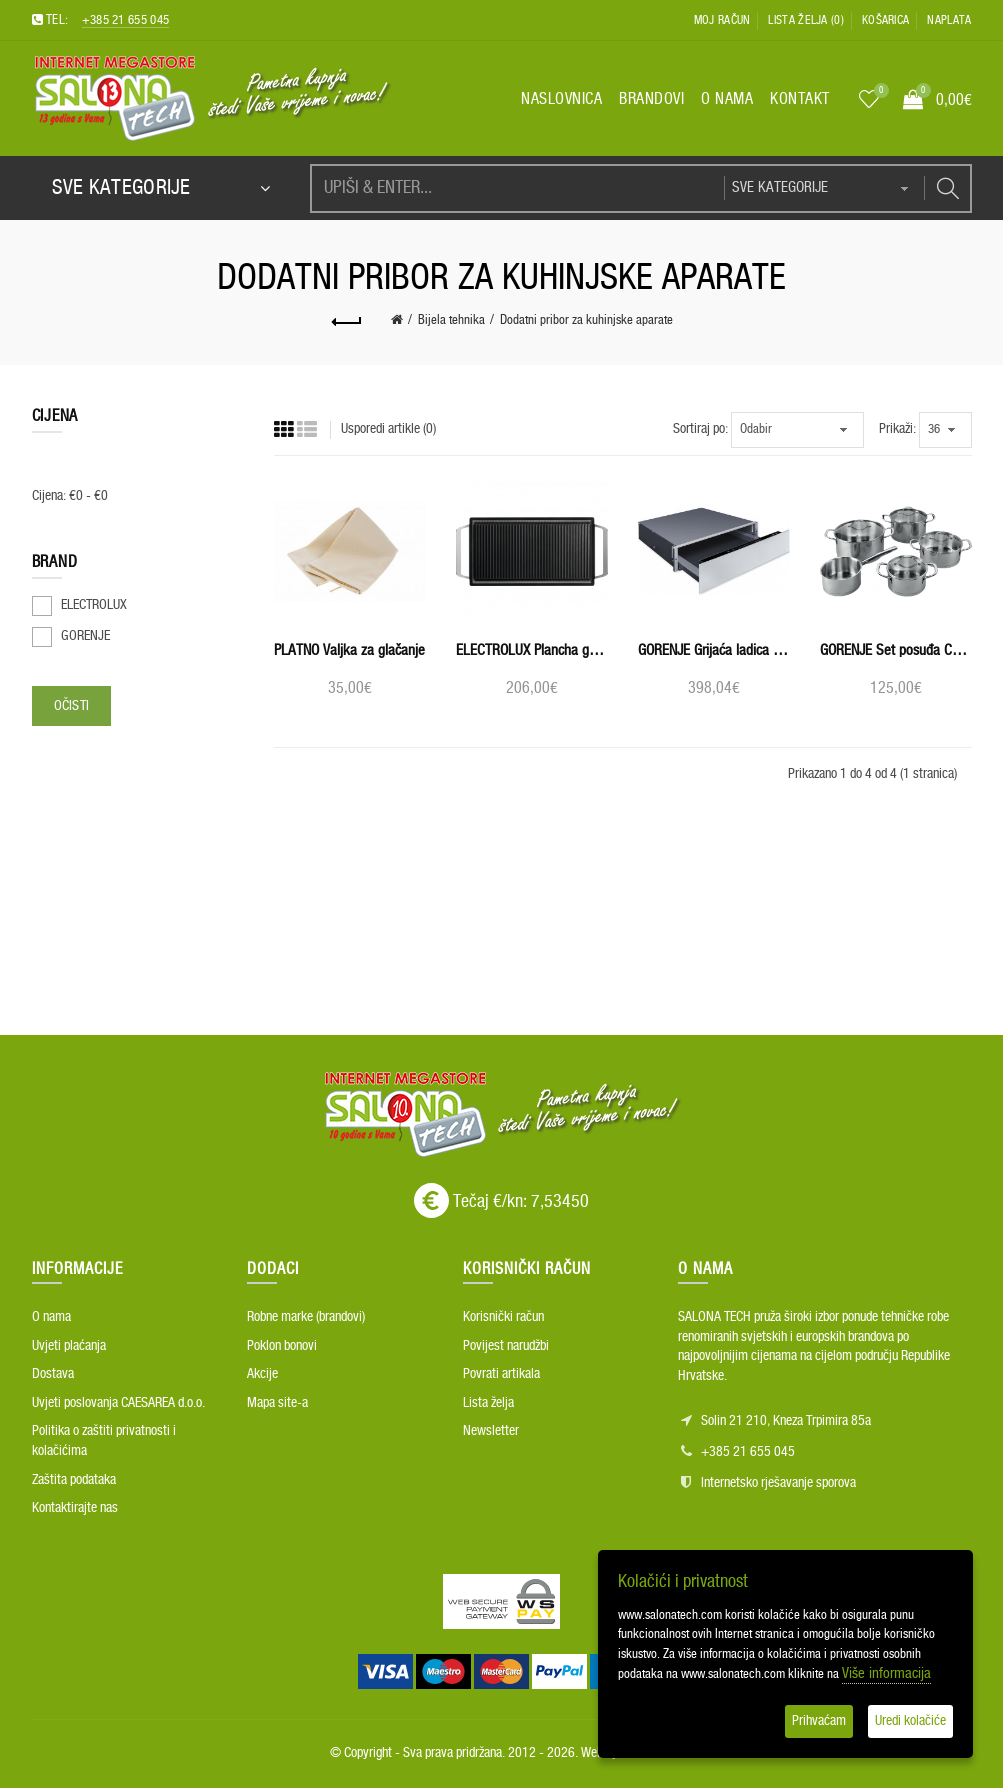 The height and width of the screenshot is (1788, 1003). I want to click on ELECTROLUX, so click(94, 605).